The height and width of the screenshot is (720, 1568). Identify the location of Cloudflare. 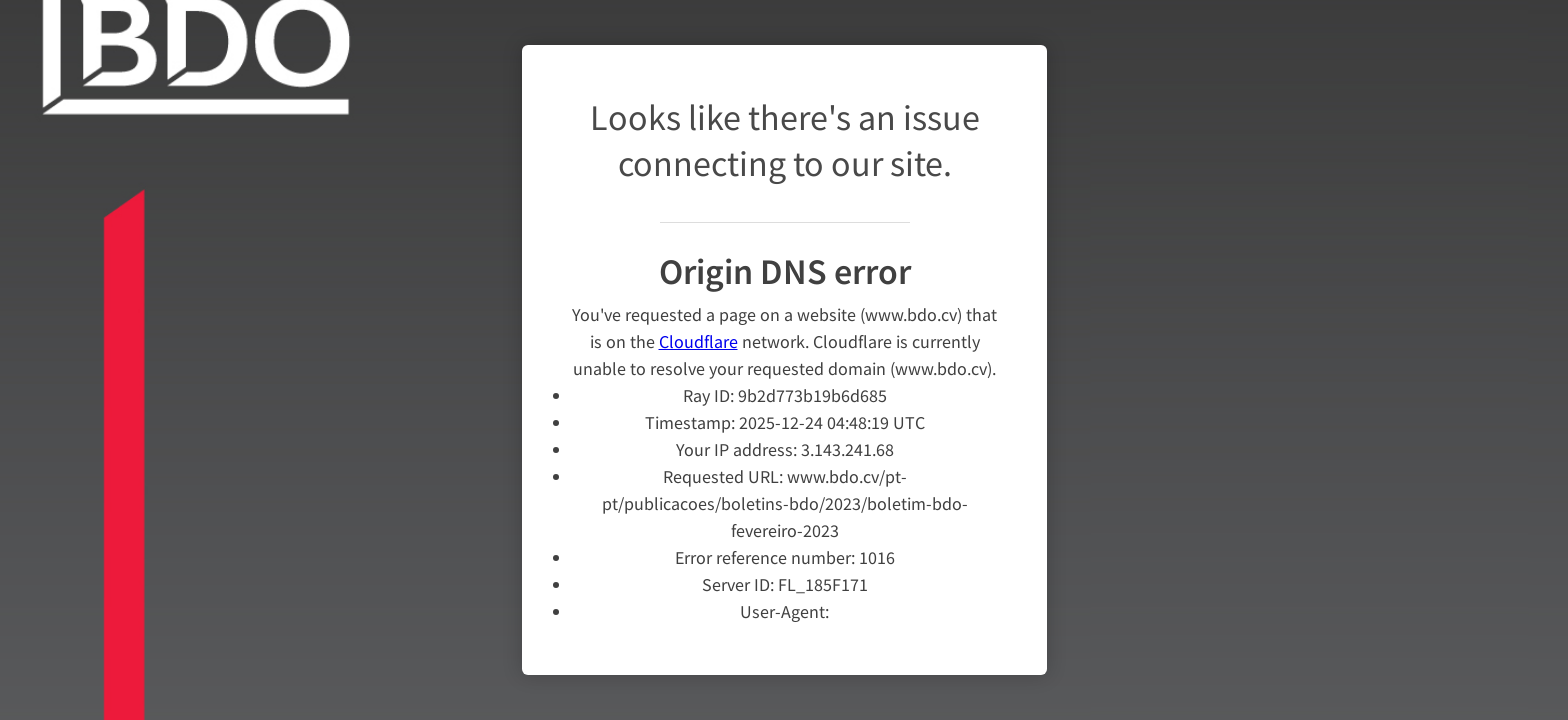
(698, 328).